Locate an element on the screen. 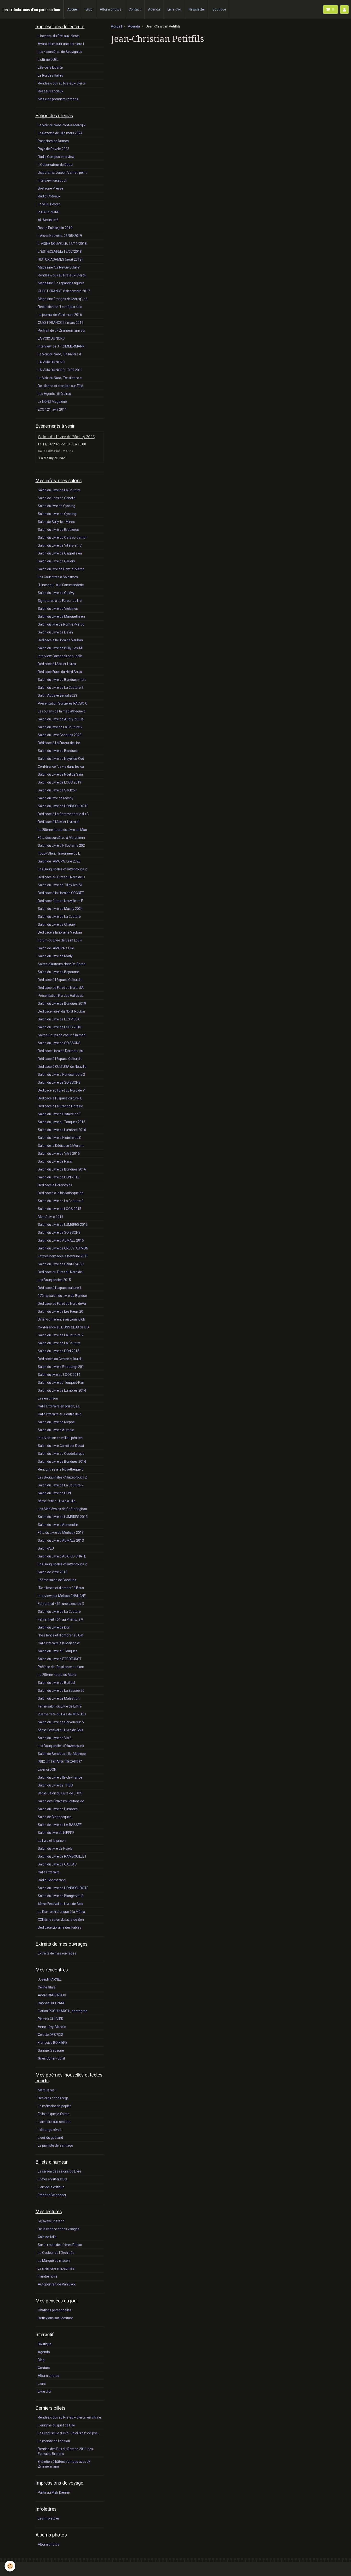  Salon du Livre d'Hondschoote 2 is located at coordinates (61, 1074).